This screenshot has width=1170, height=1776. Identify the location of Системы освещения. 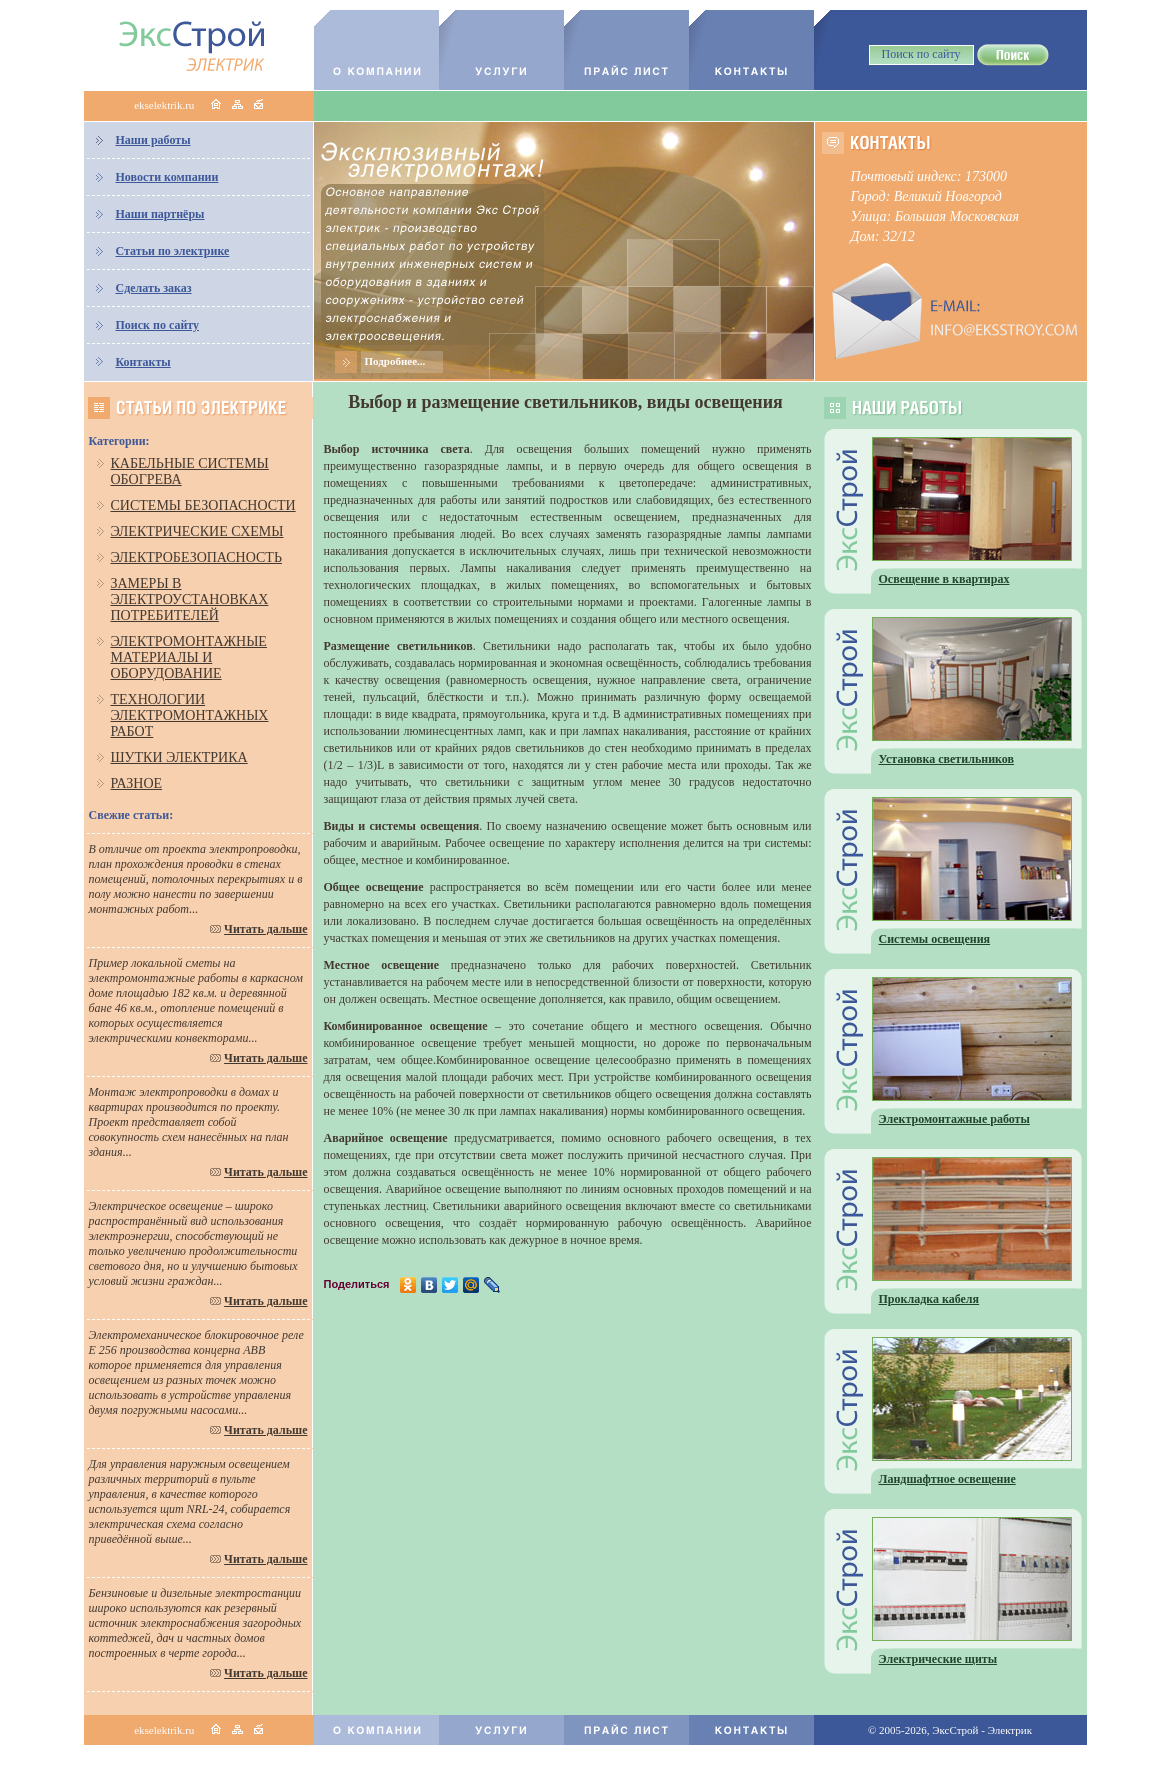
(935, 939).